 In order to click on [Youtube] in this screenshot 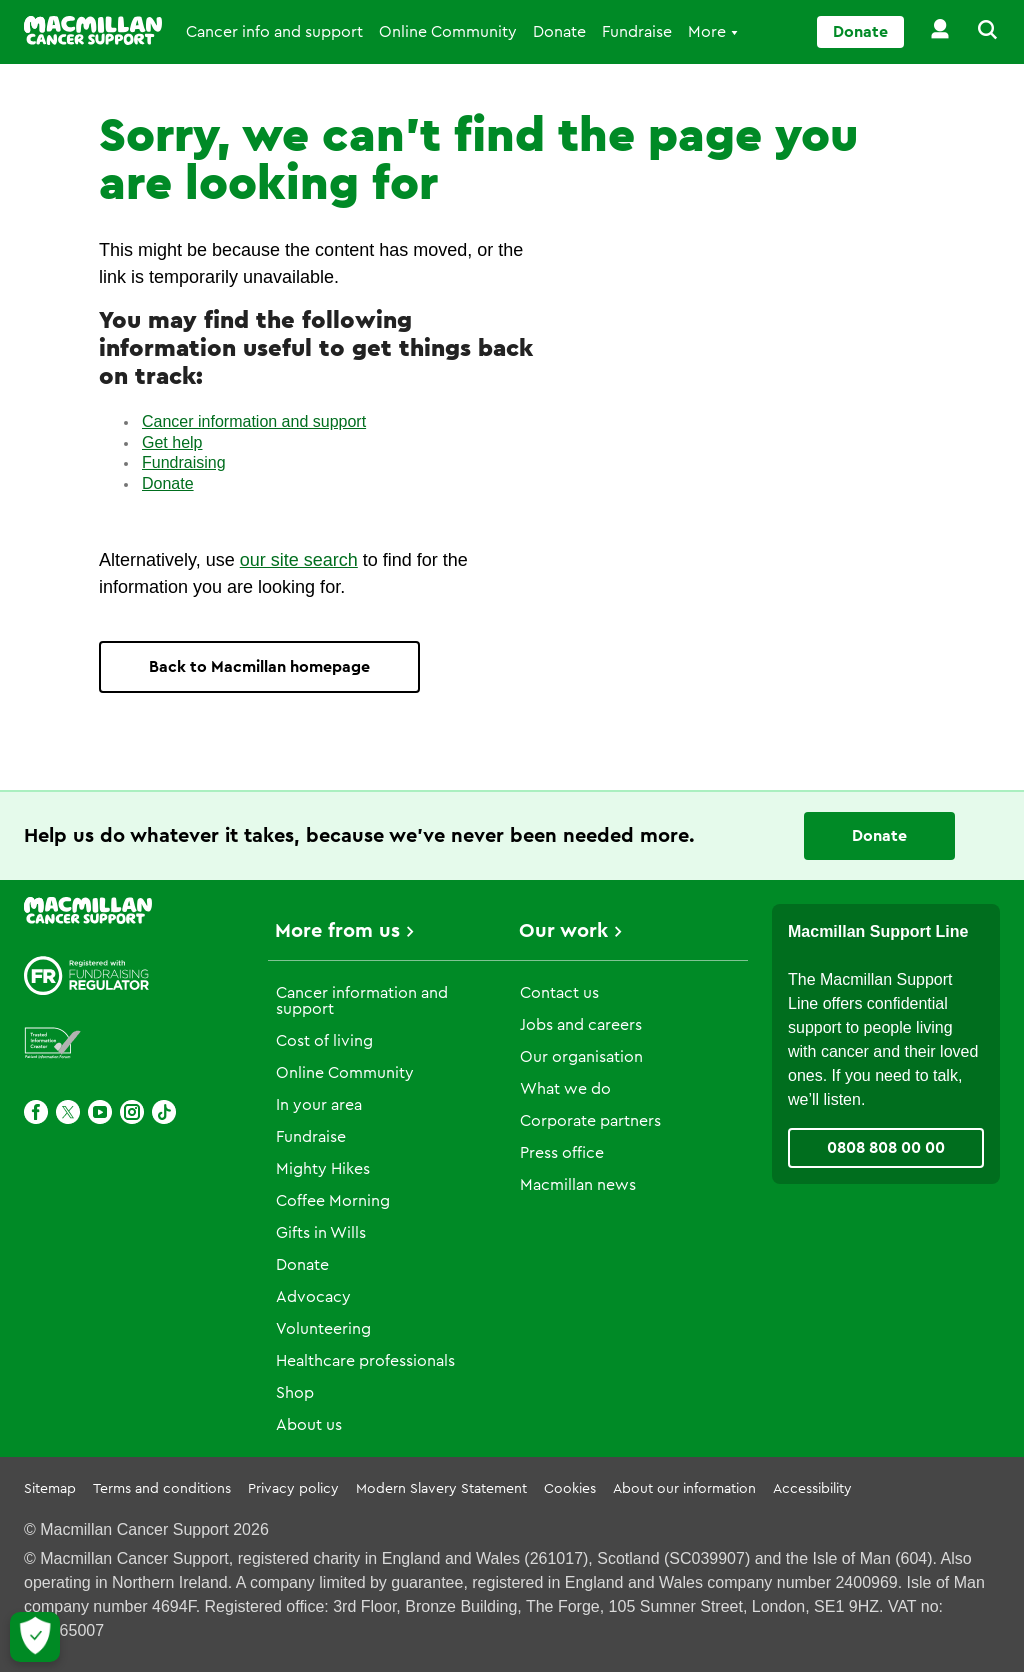, I will do `click(100, 1112)`.